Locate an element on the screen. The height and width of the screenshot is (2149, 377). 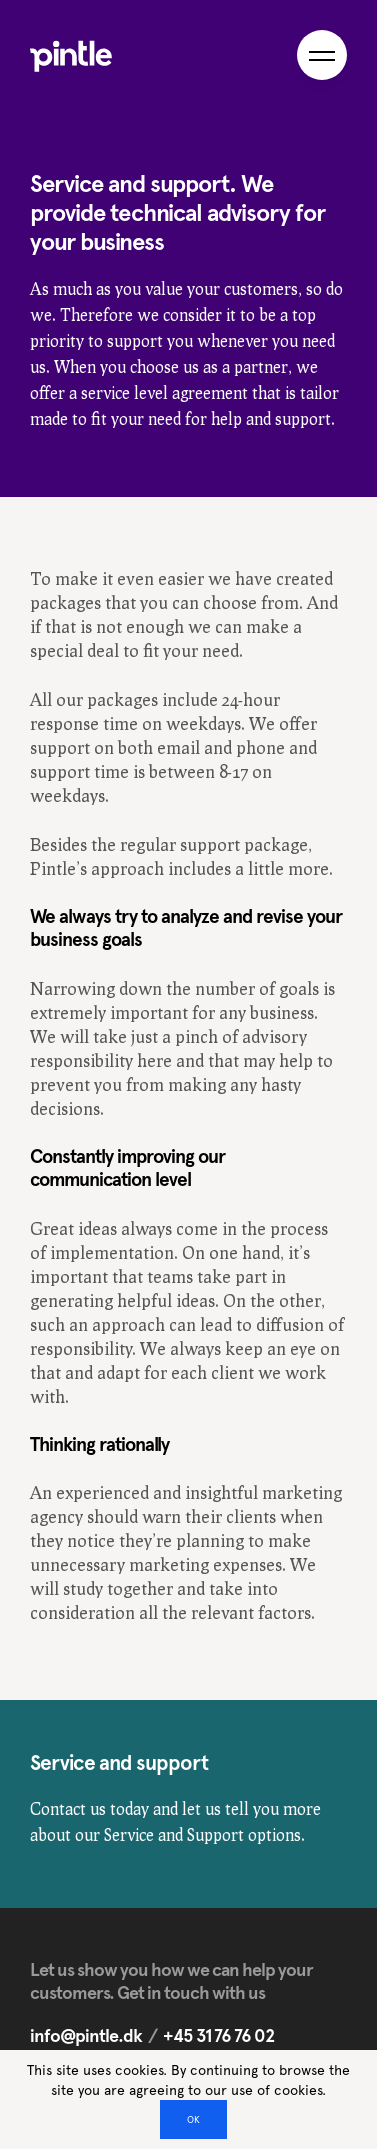
OK is located at coordinates (193, 2119).